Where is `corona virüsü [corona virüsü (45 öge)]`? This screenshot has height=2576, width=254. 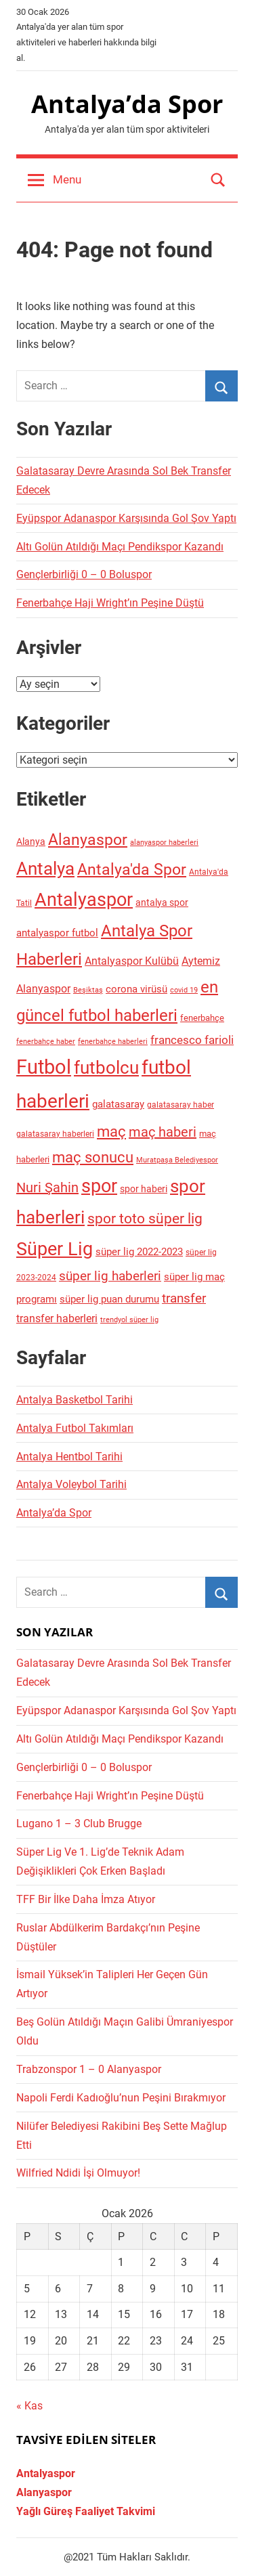 corona virüsü [corona virüsü (45 öge)] is located at coordinates (136, 989).